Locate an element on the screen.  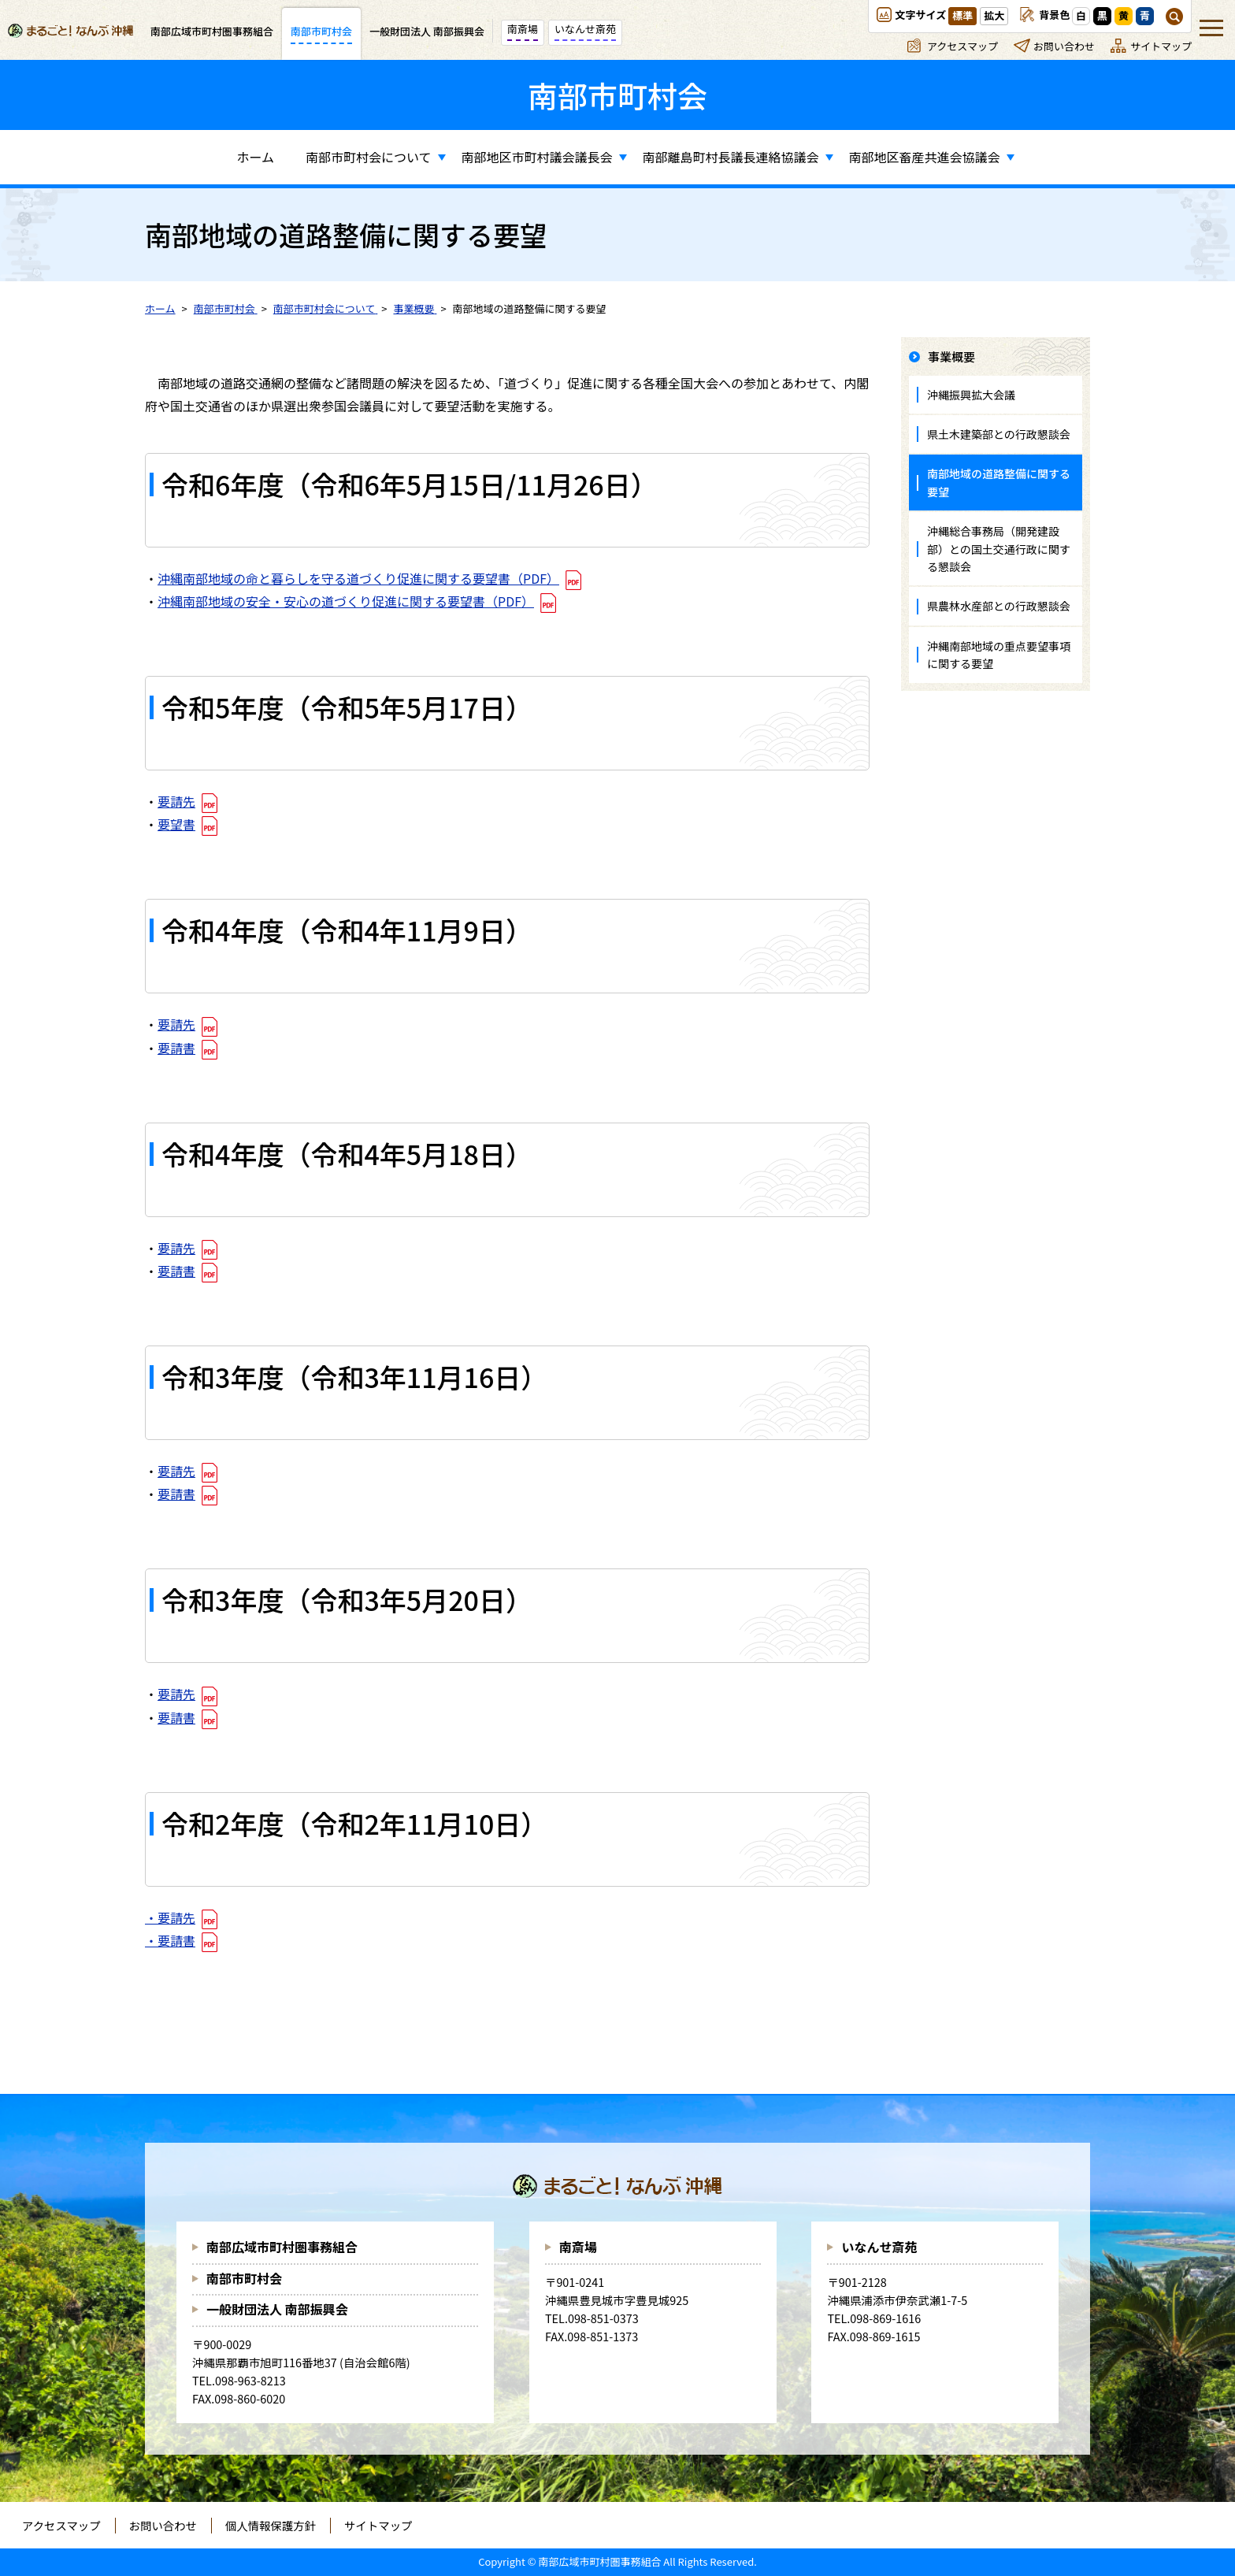
沖縄総合事務局（開発建設部）との国土交通行政に関する懇談会 is located at coordinates (998, 548).